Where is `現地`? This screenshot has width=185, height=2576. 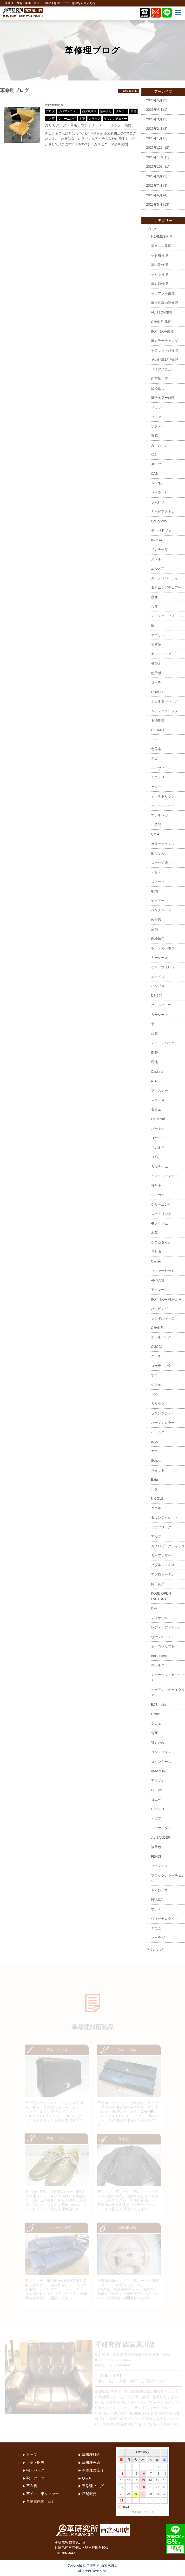
現地 is located at coordinates (154, 1062).